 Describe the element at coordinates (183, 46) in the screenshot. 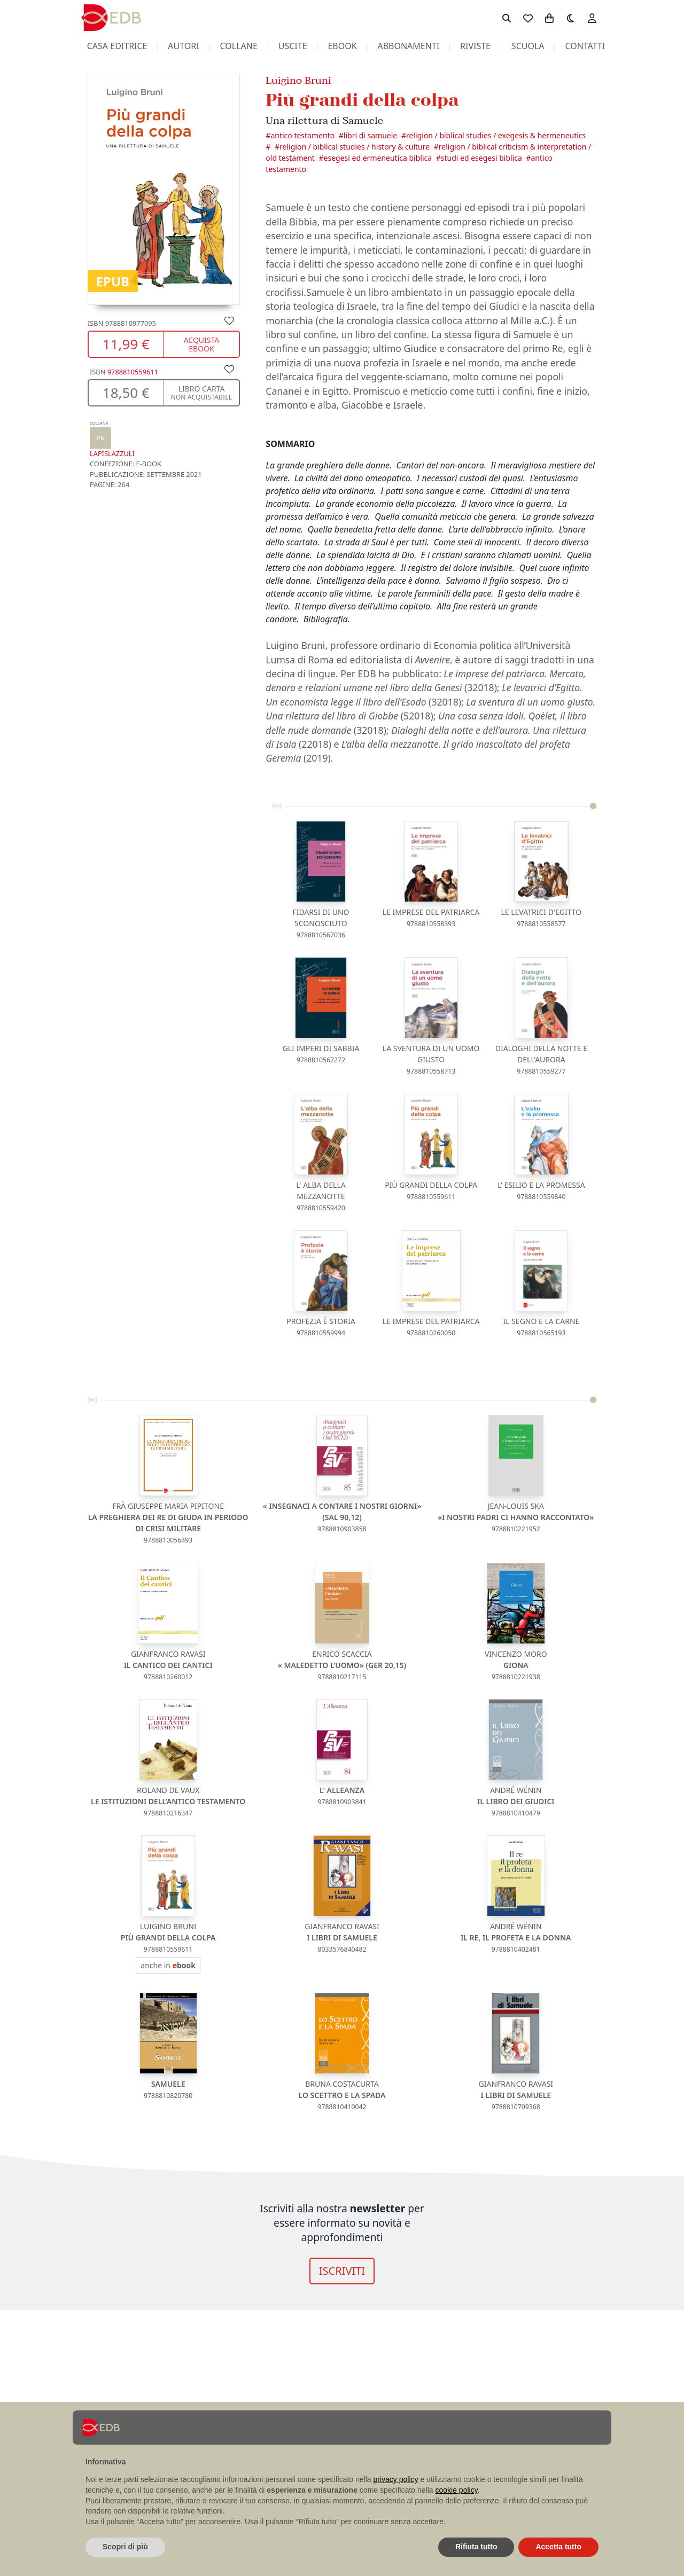

I see `autori` at that location.